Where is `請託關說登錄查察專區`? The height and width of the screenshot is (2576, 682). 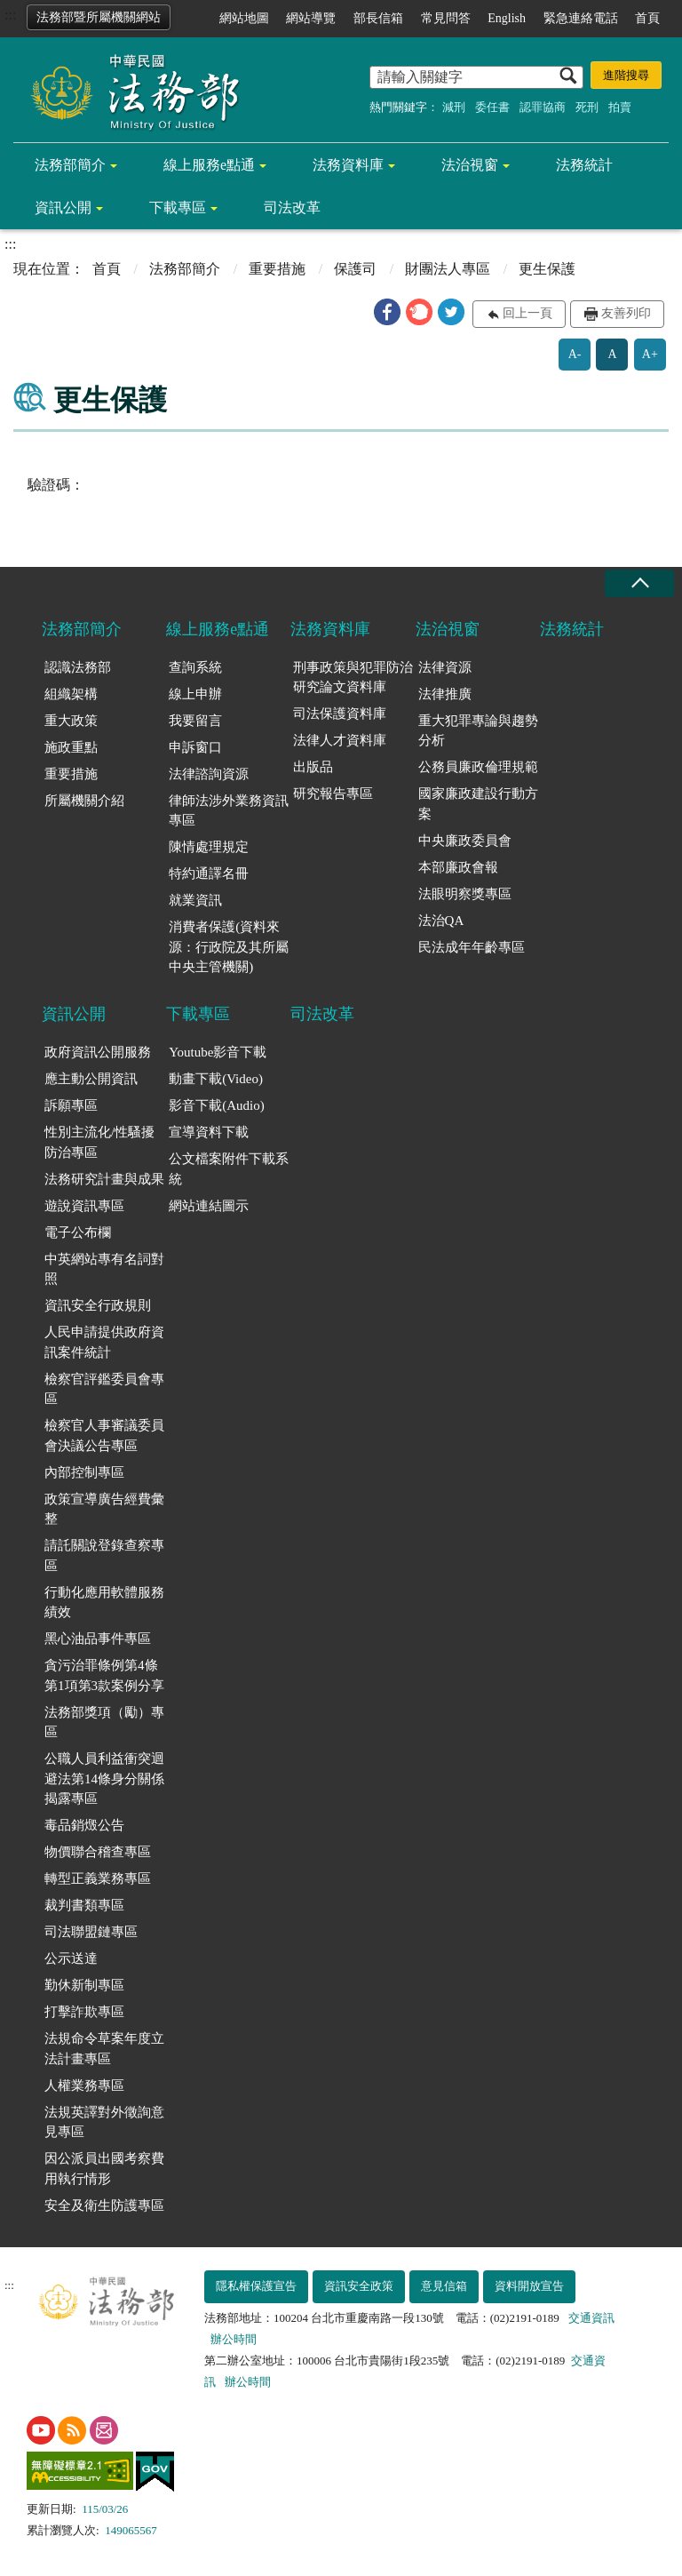
請託關說登錄查察專區 is located at coordinates (104, 1555).